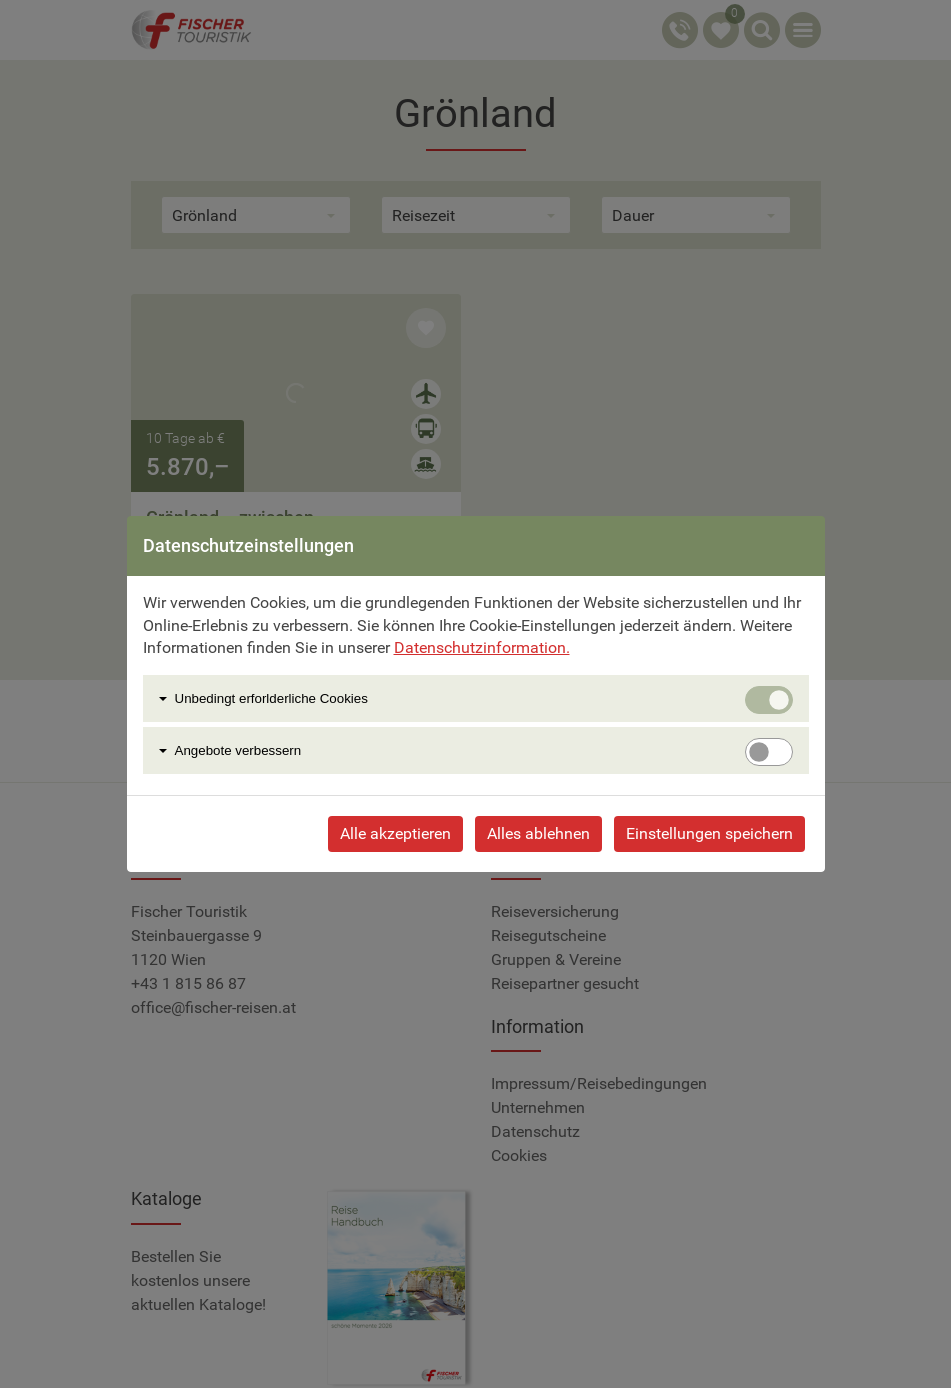 The height and width of the screenshot is (1388, 951). Describe the element at coordinates (482, 647) in the screenshot. I see `Datenschutzinformation.` at that location.